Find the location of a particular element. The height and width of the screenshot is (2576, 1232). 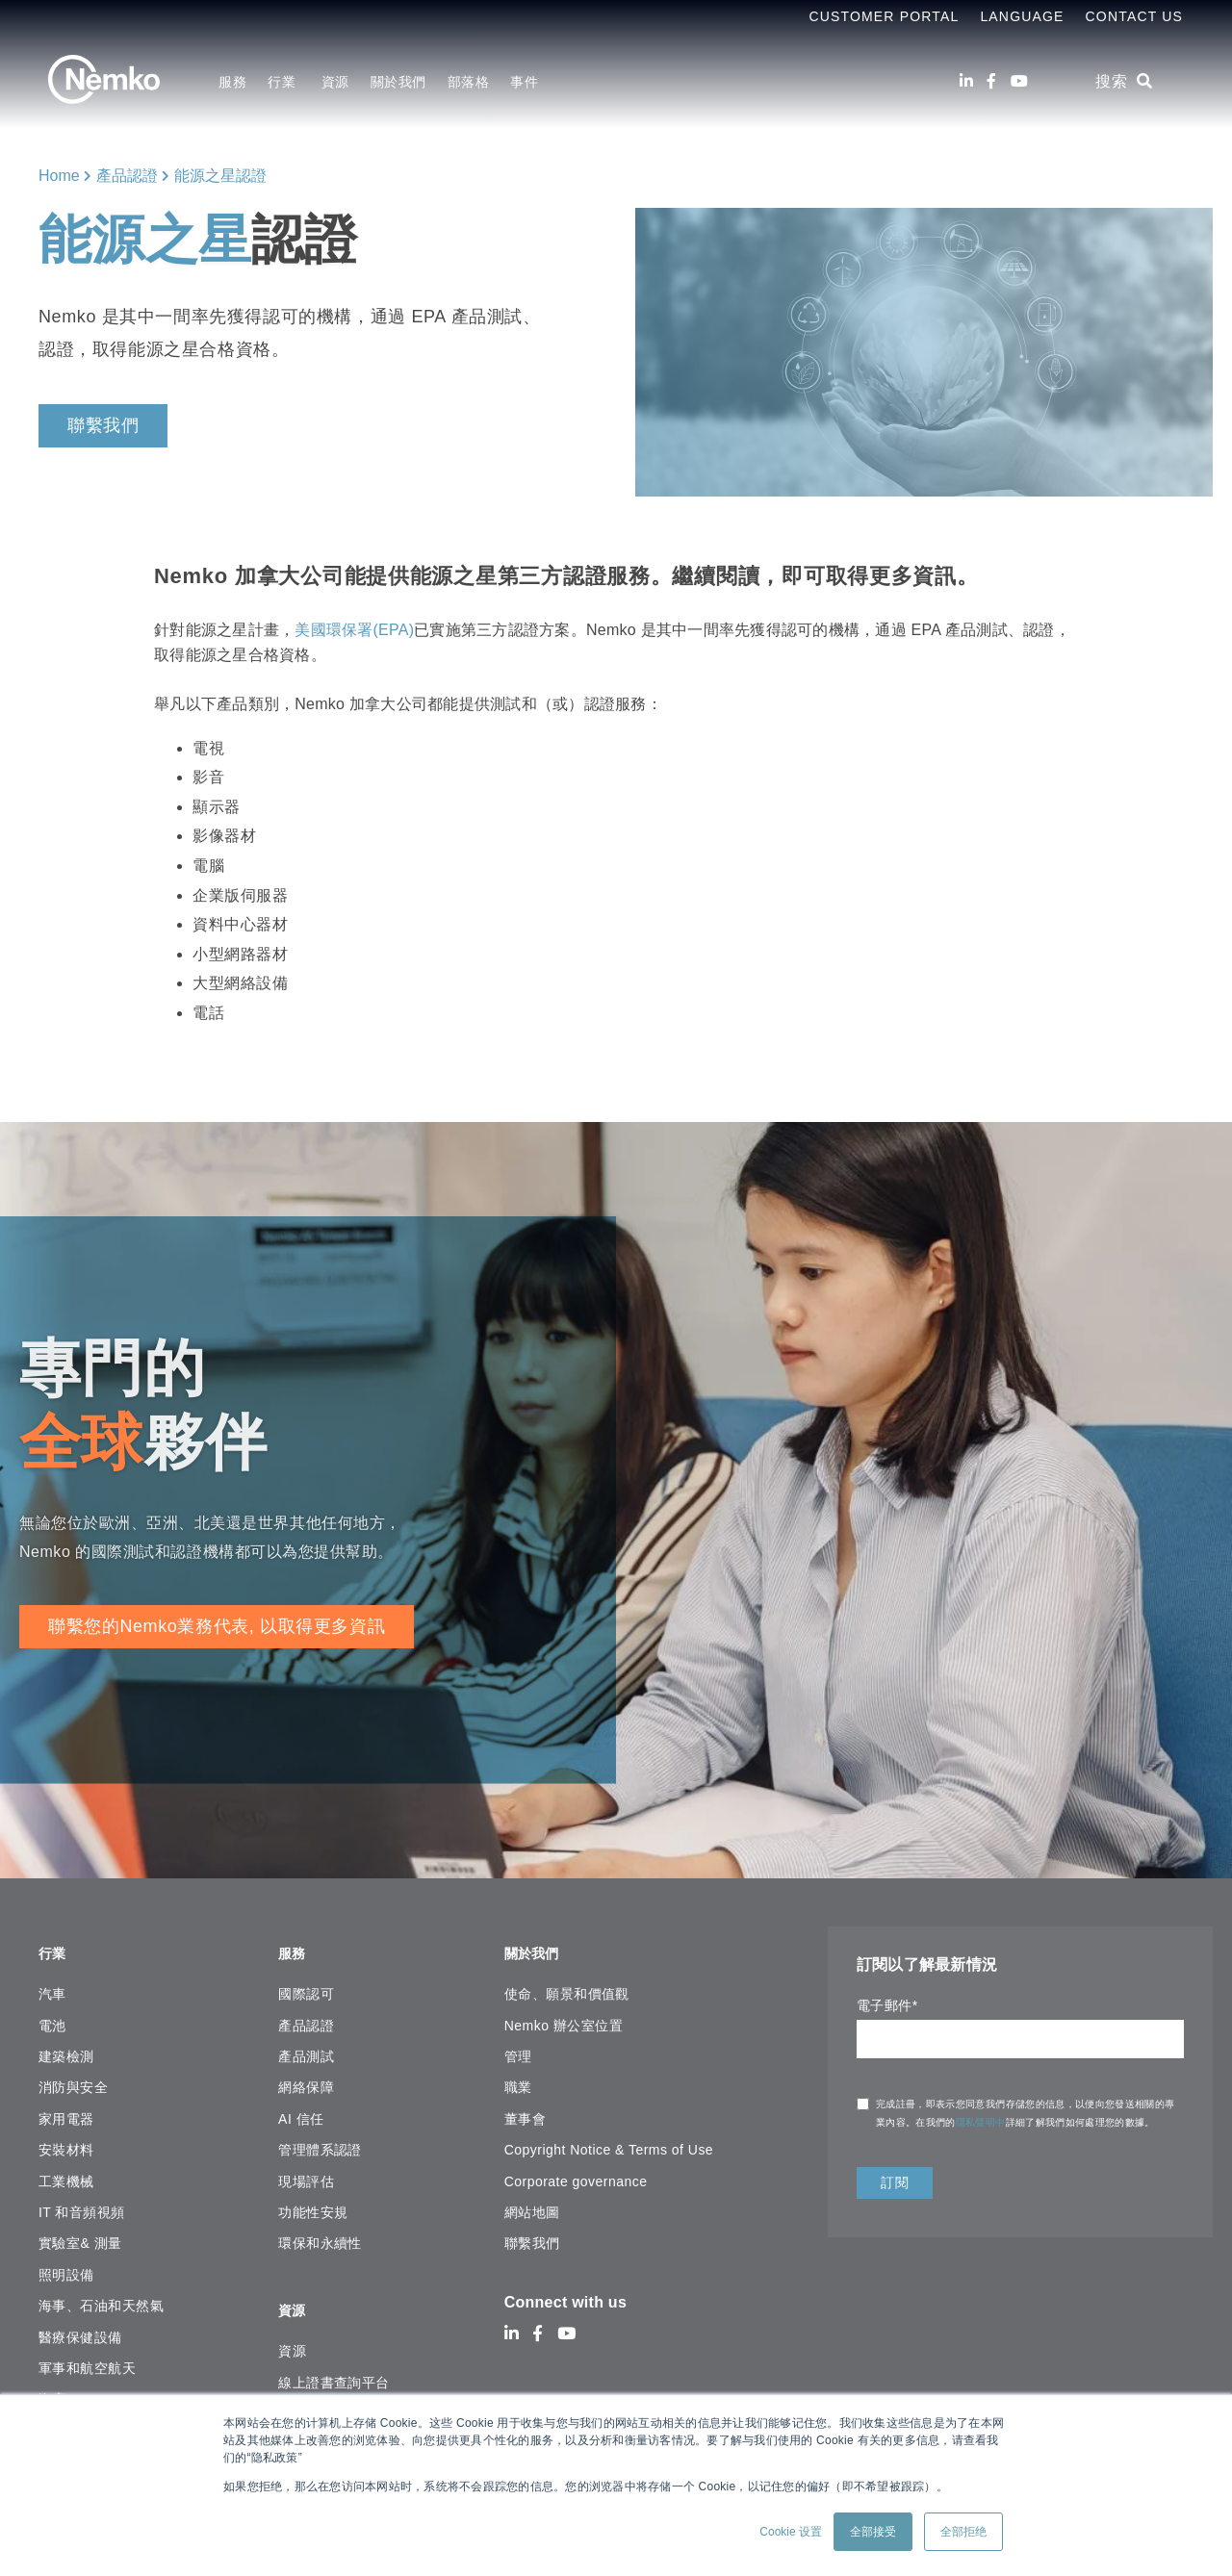

事件 [menuitem] is located at coordinates (524, 81).